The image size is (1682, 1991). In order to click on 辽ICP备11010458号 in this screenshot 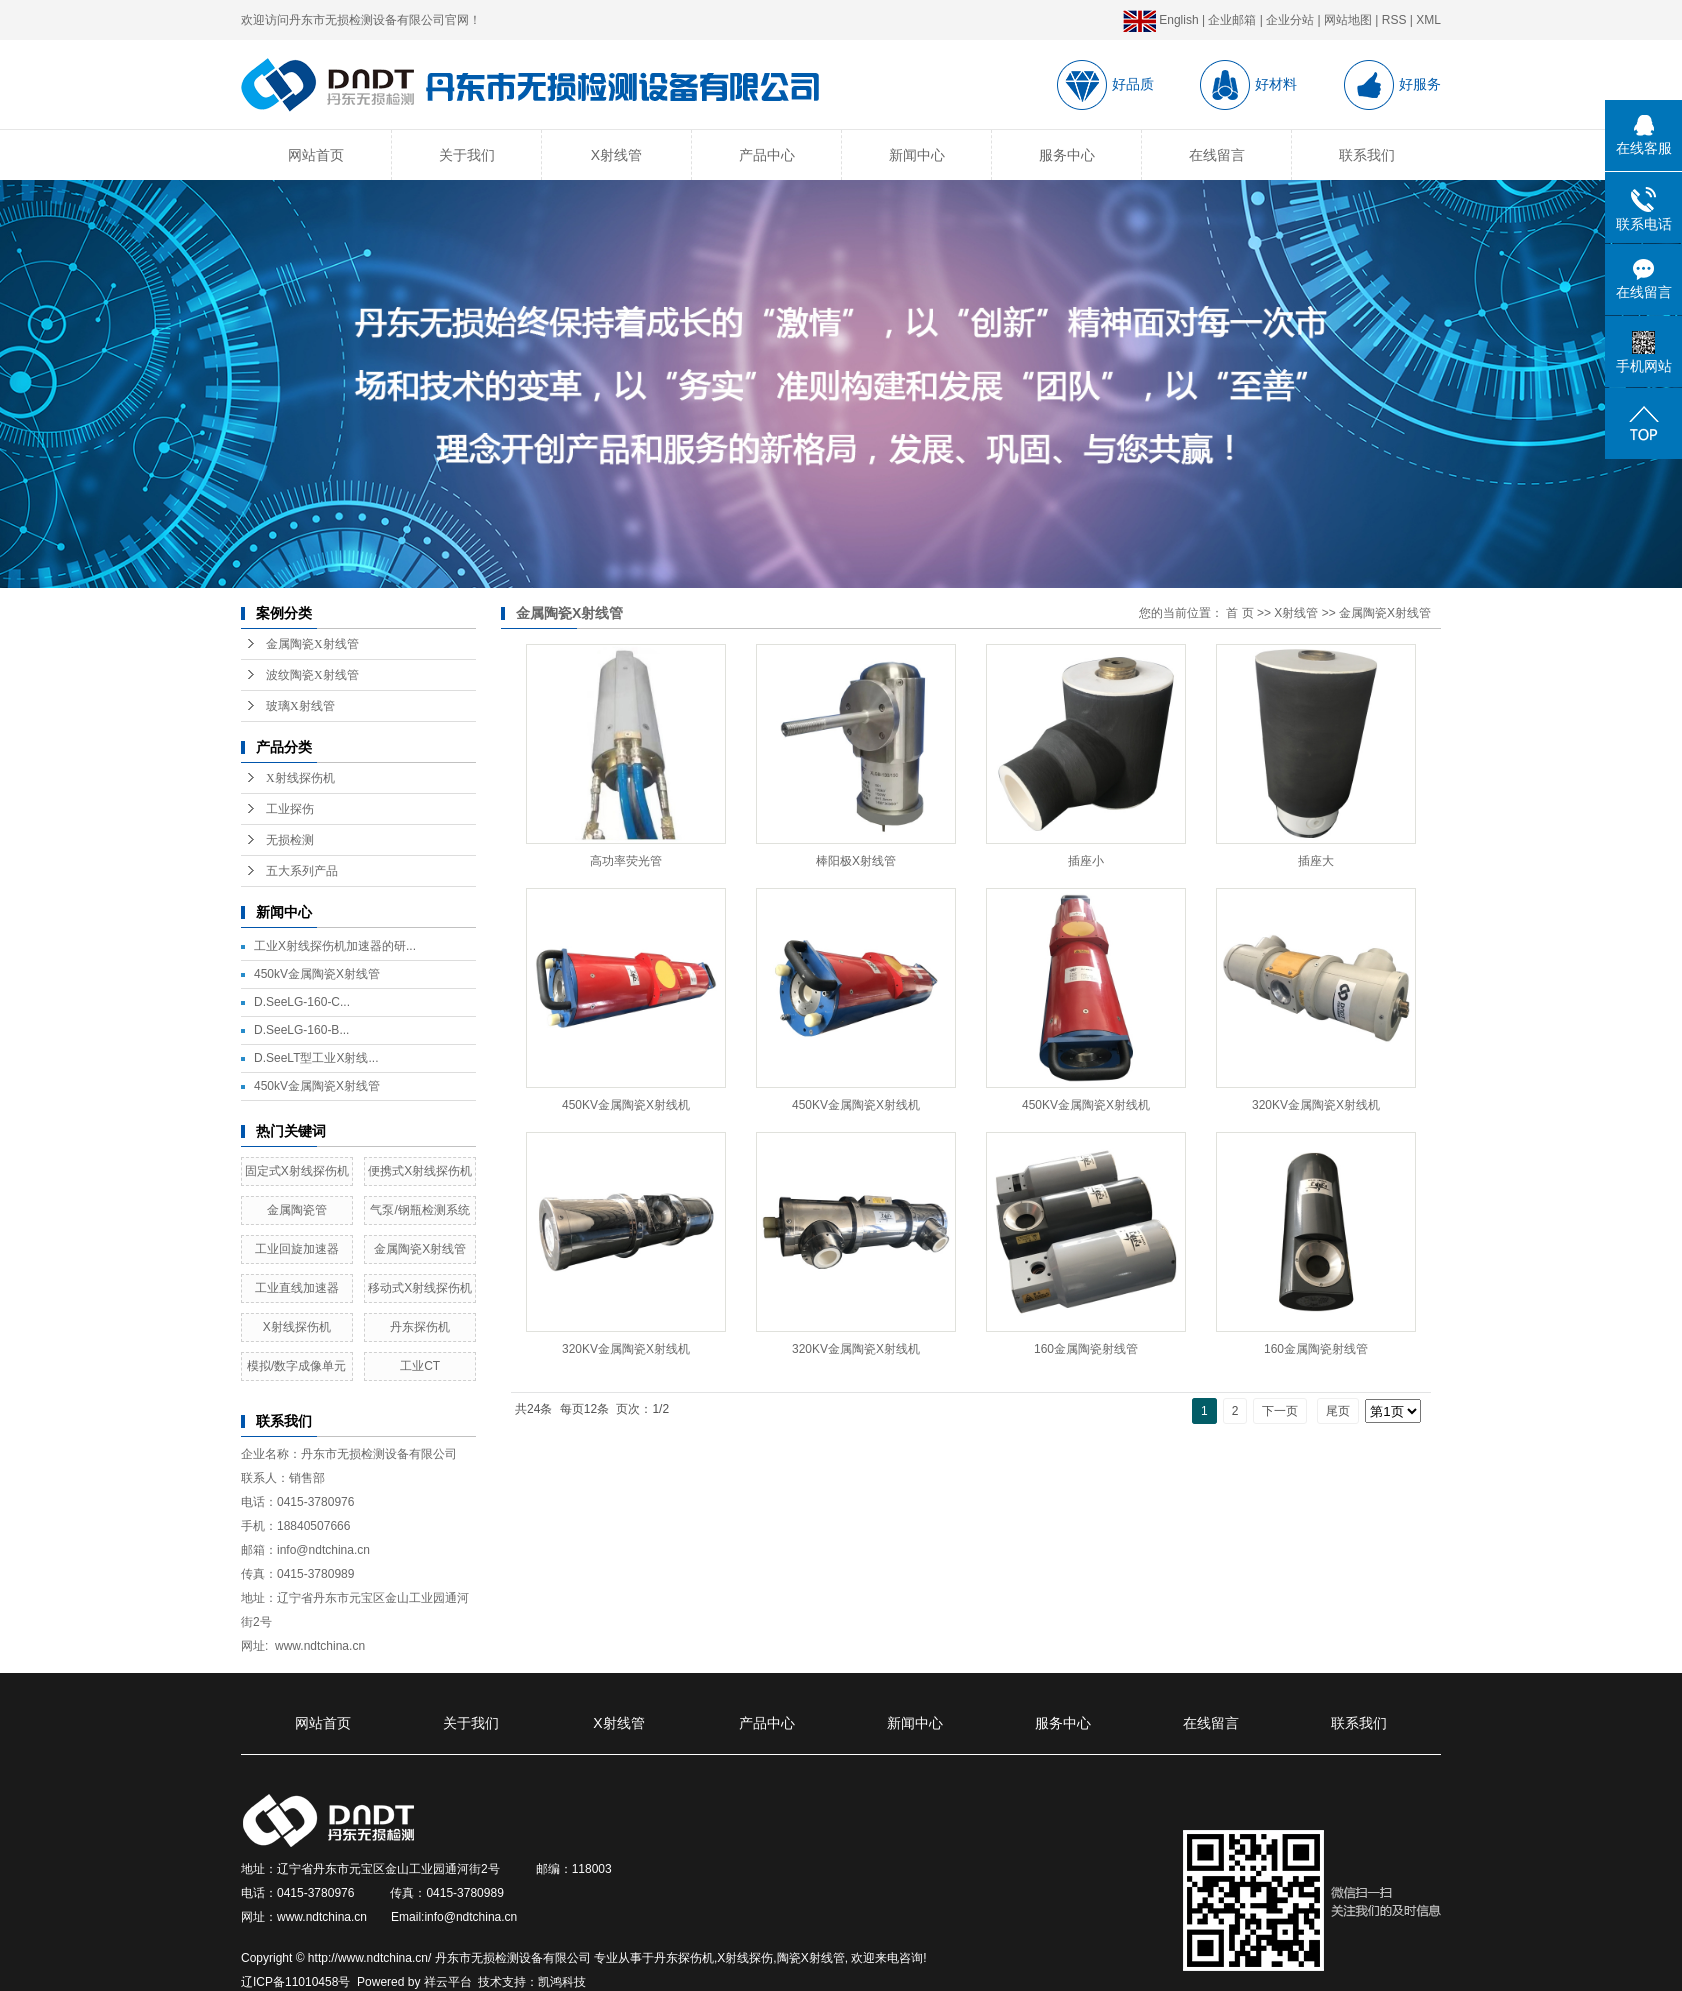, I will do `click(295, 1982)`.